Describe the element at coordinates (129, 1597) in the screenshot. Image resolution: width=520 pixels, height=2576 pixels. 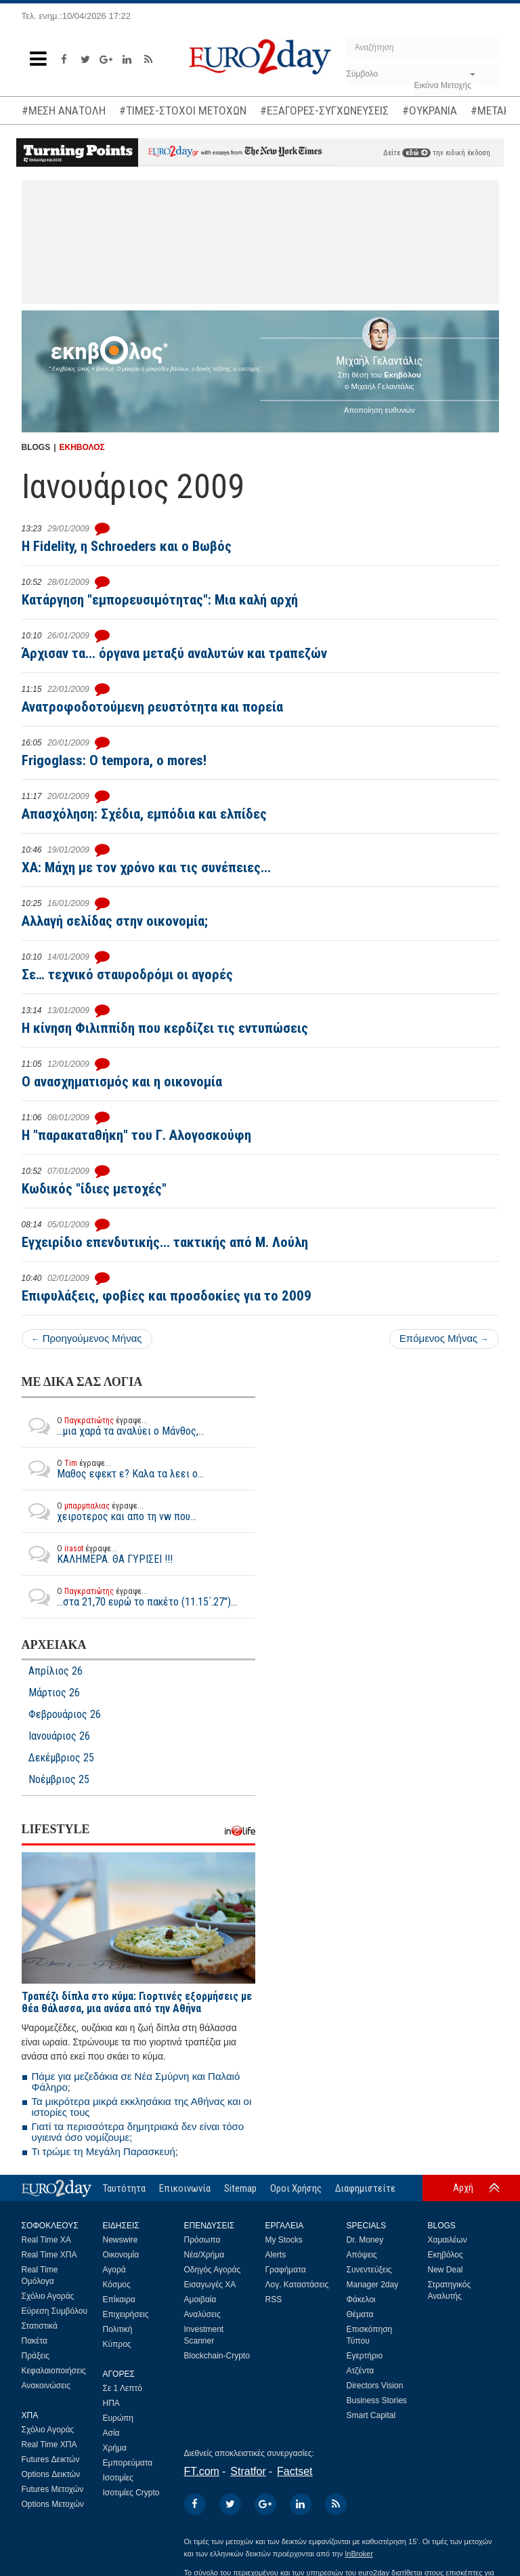
I see `...στα 21,70 ευρώ το πακέτο (11.15΄.27")...` at that location.